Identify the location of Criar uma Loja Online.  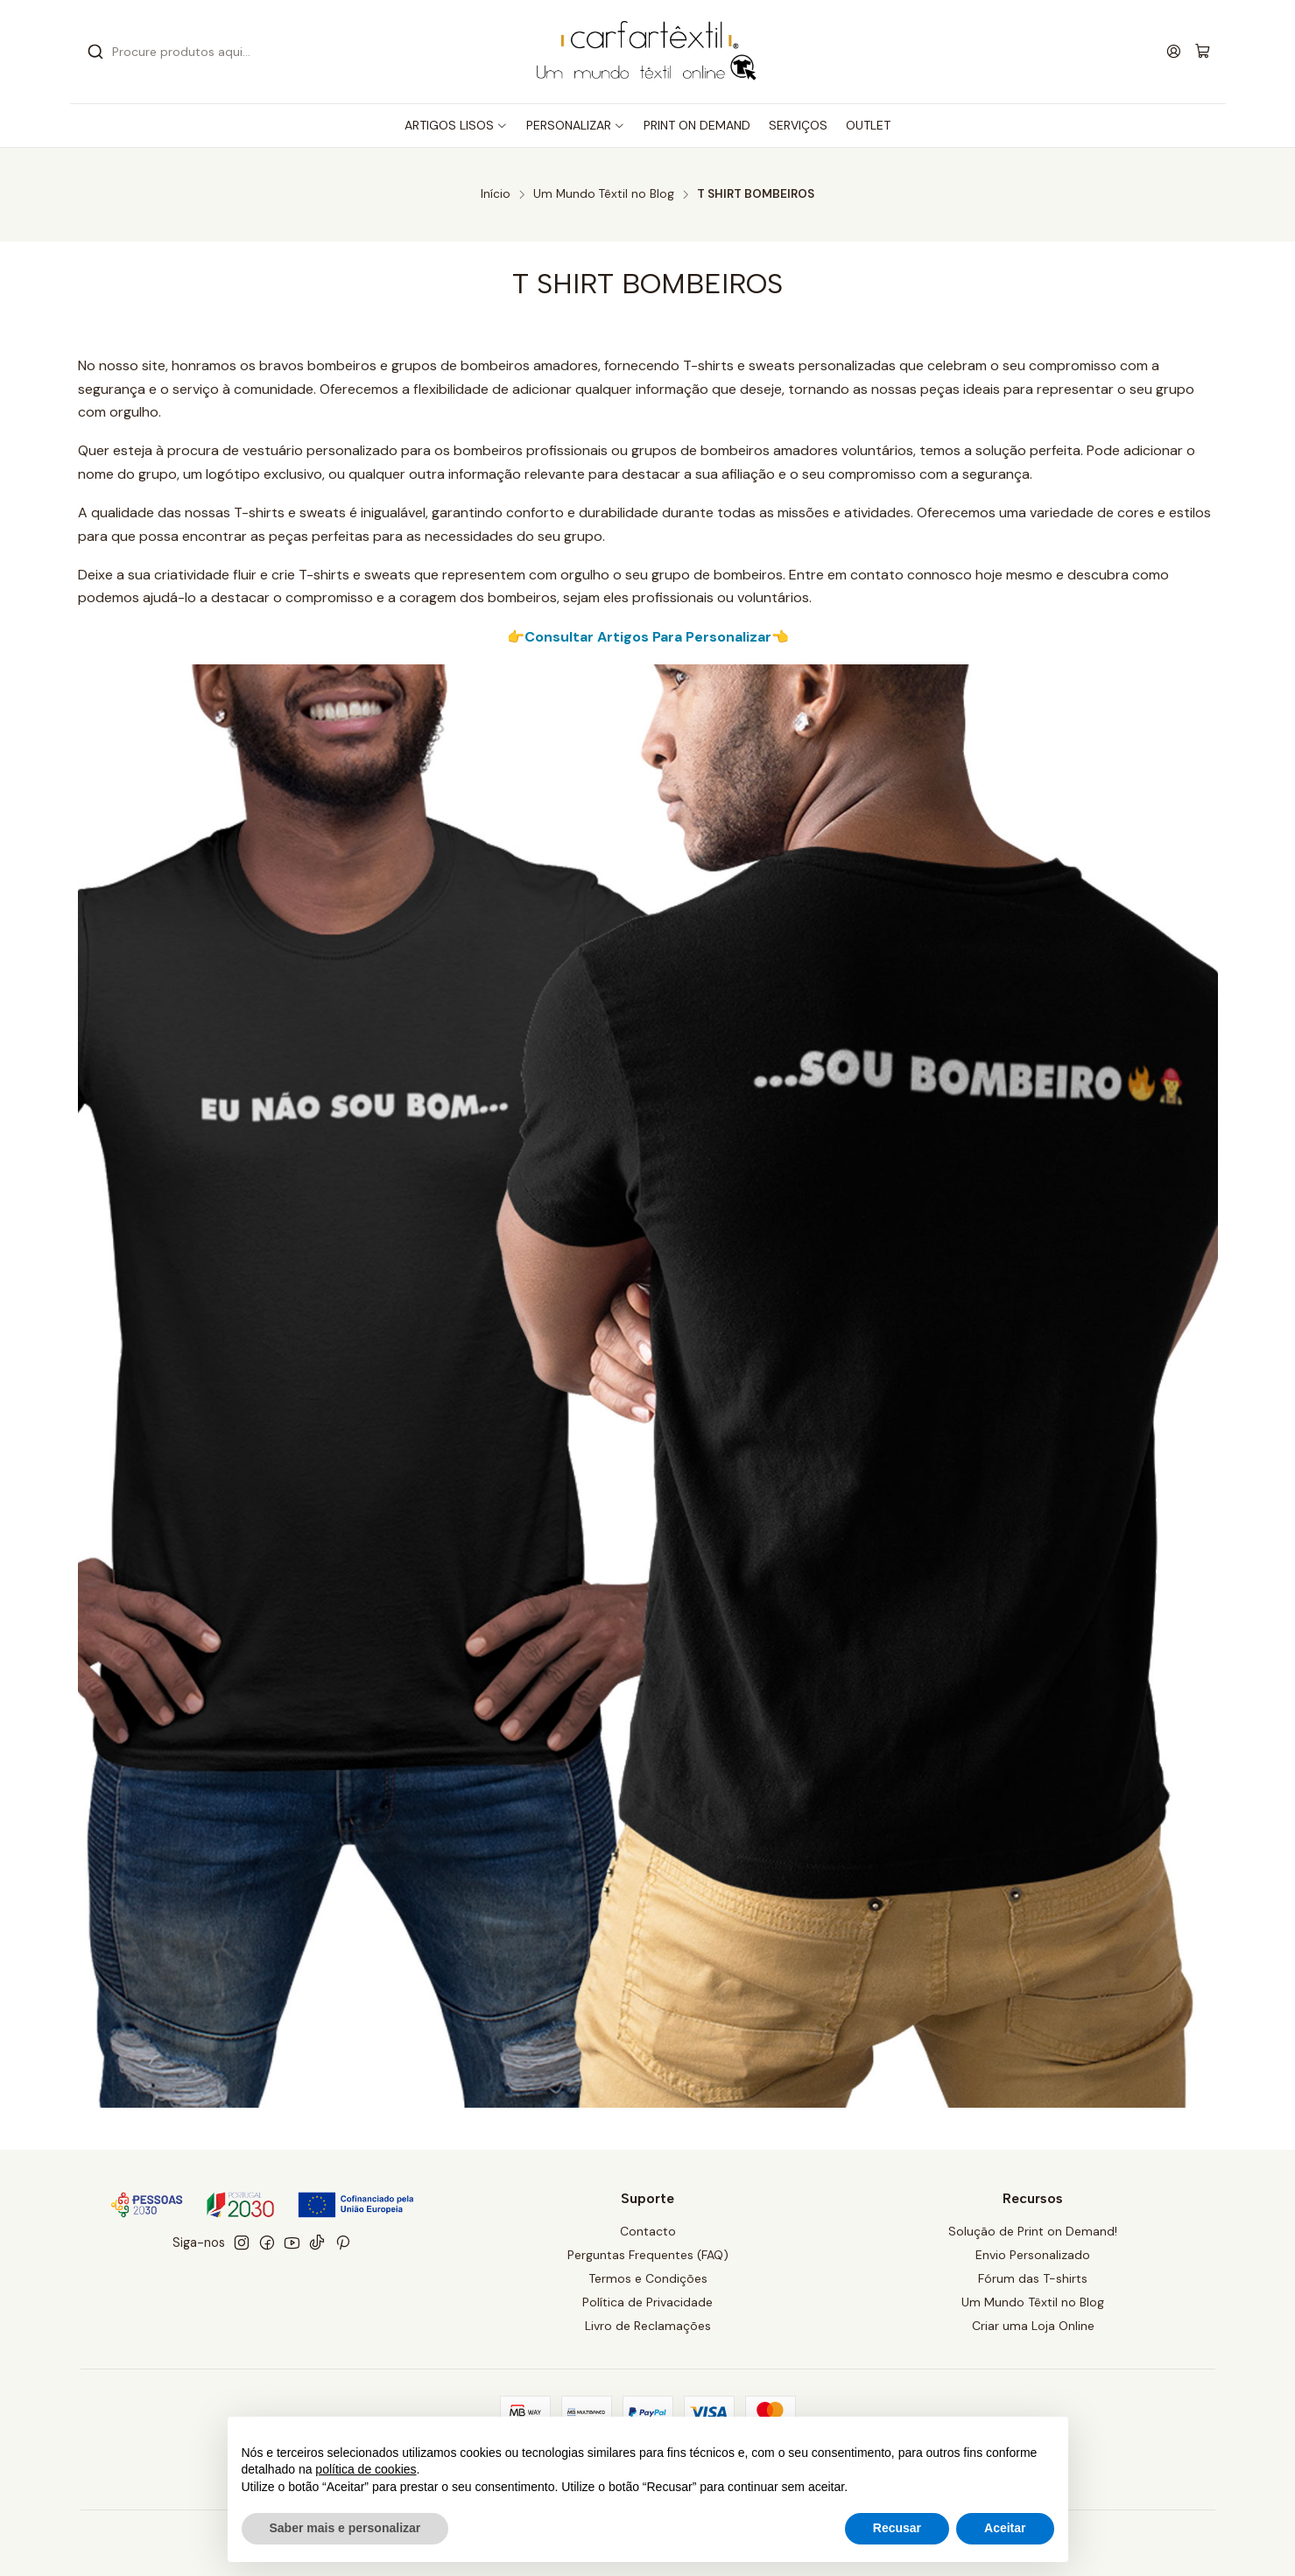
(1033, 2326).